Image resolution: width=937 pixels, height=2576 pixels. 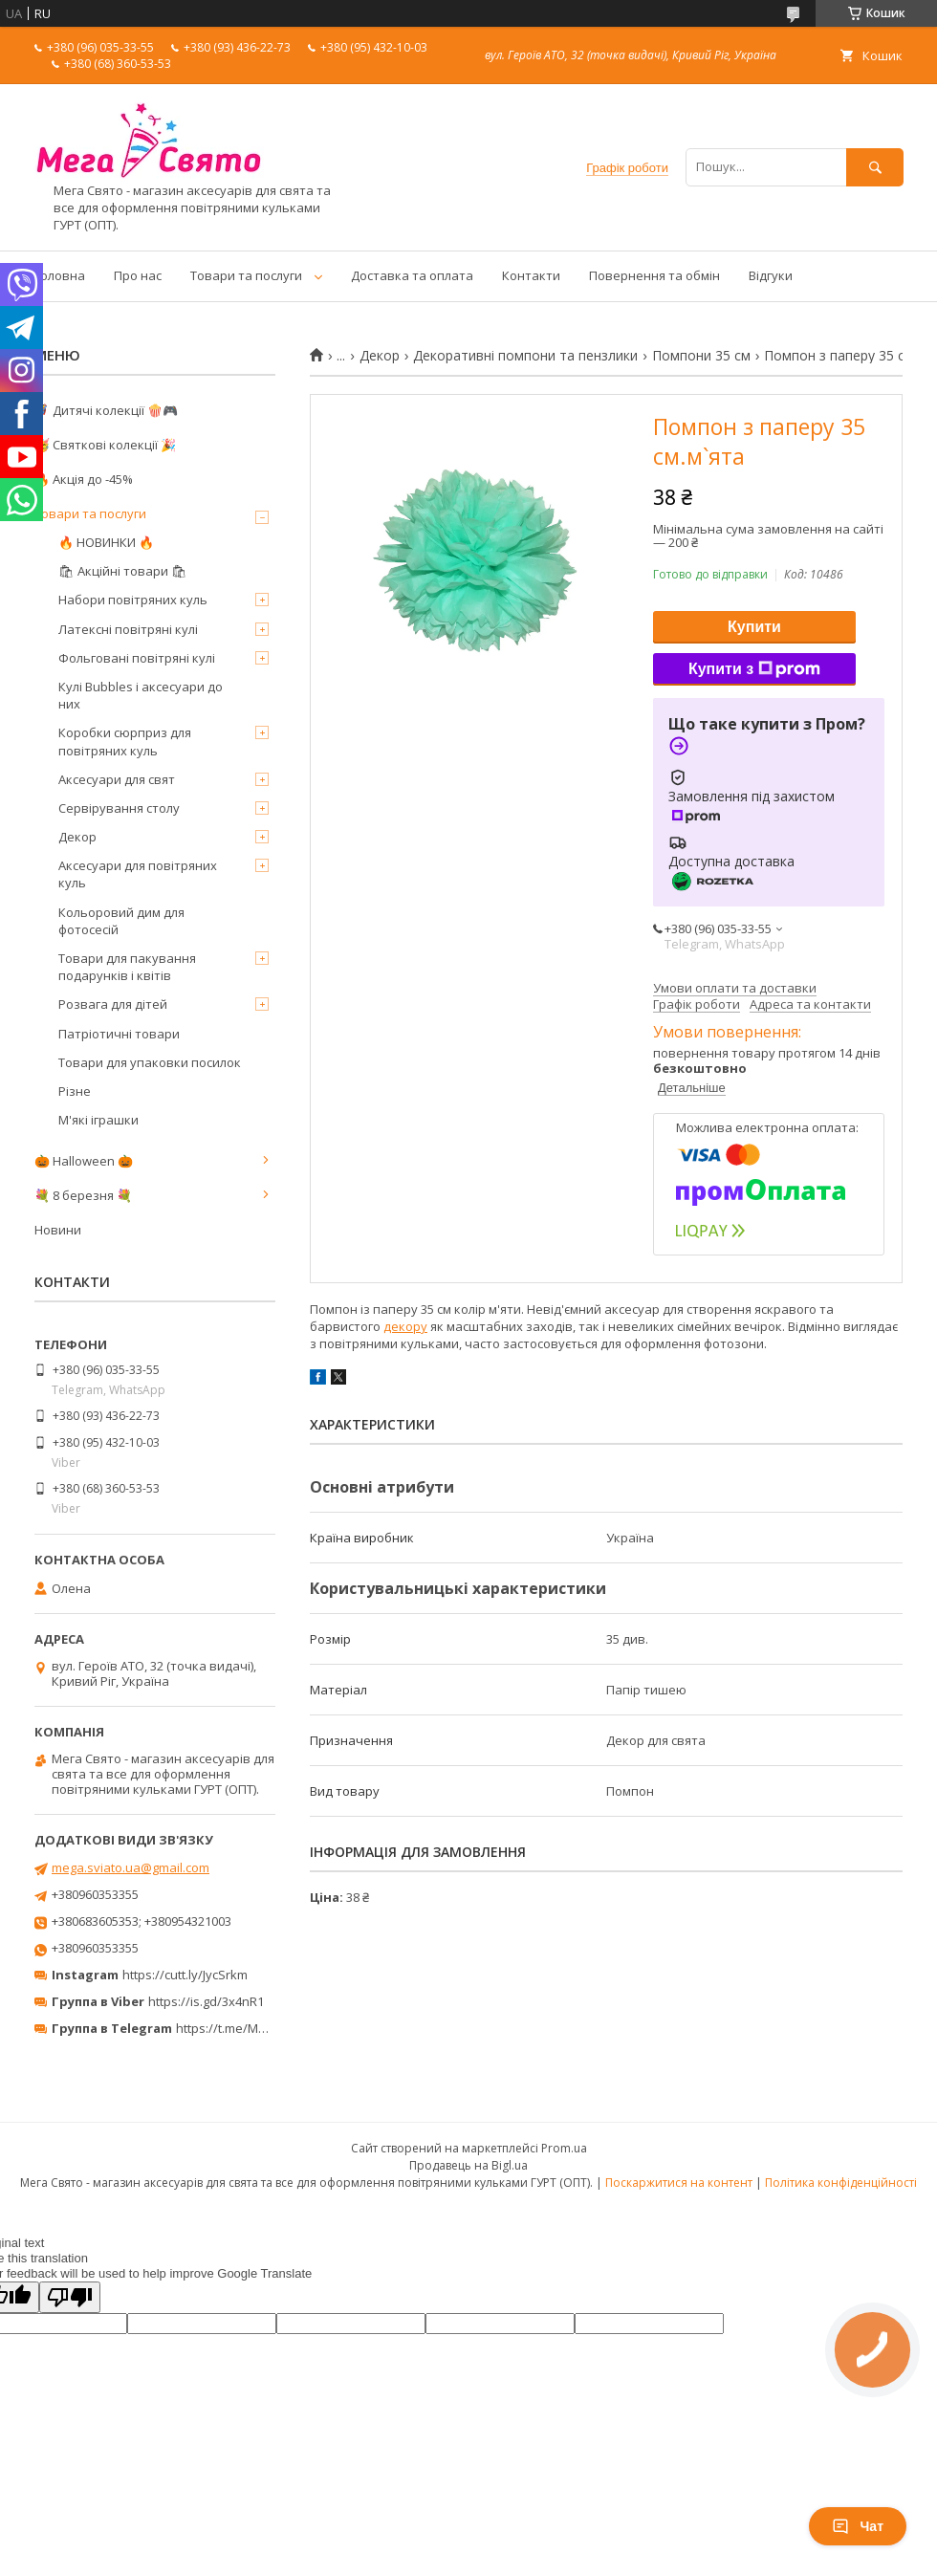 I want to click on 💐 8 березня 💐, so click(x=83, y=1195).